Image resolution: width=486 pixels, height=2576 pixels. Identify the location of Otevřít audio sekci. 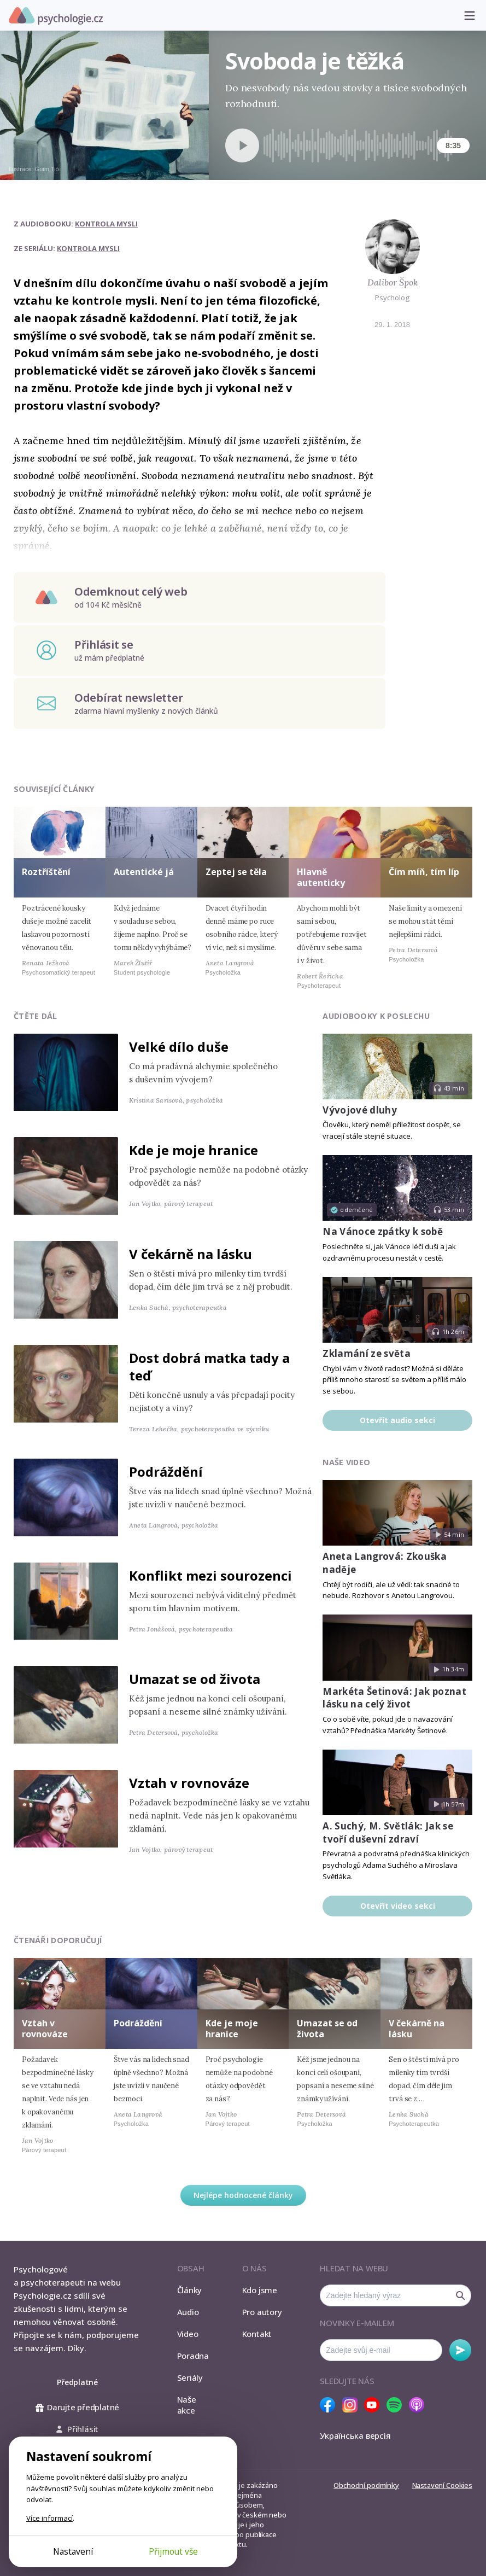
(397, 1420).